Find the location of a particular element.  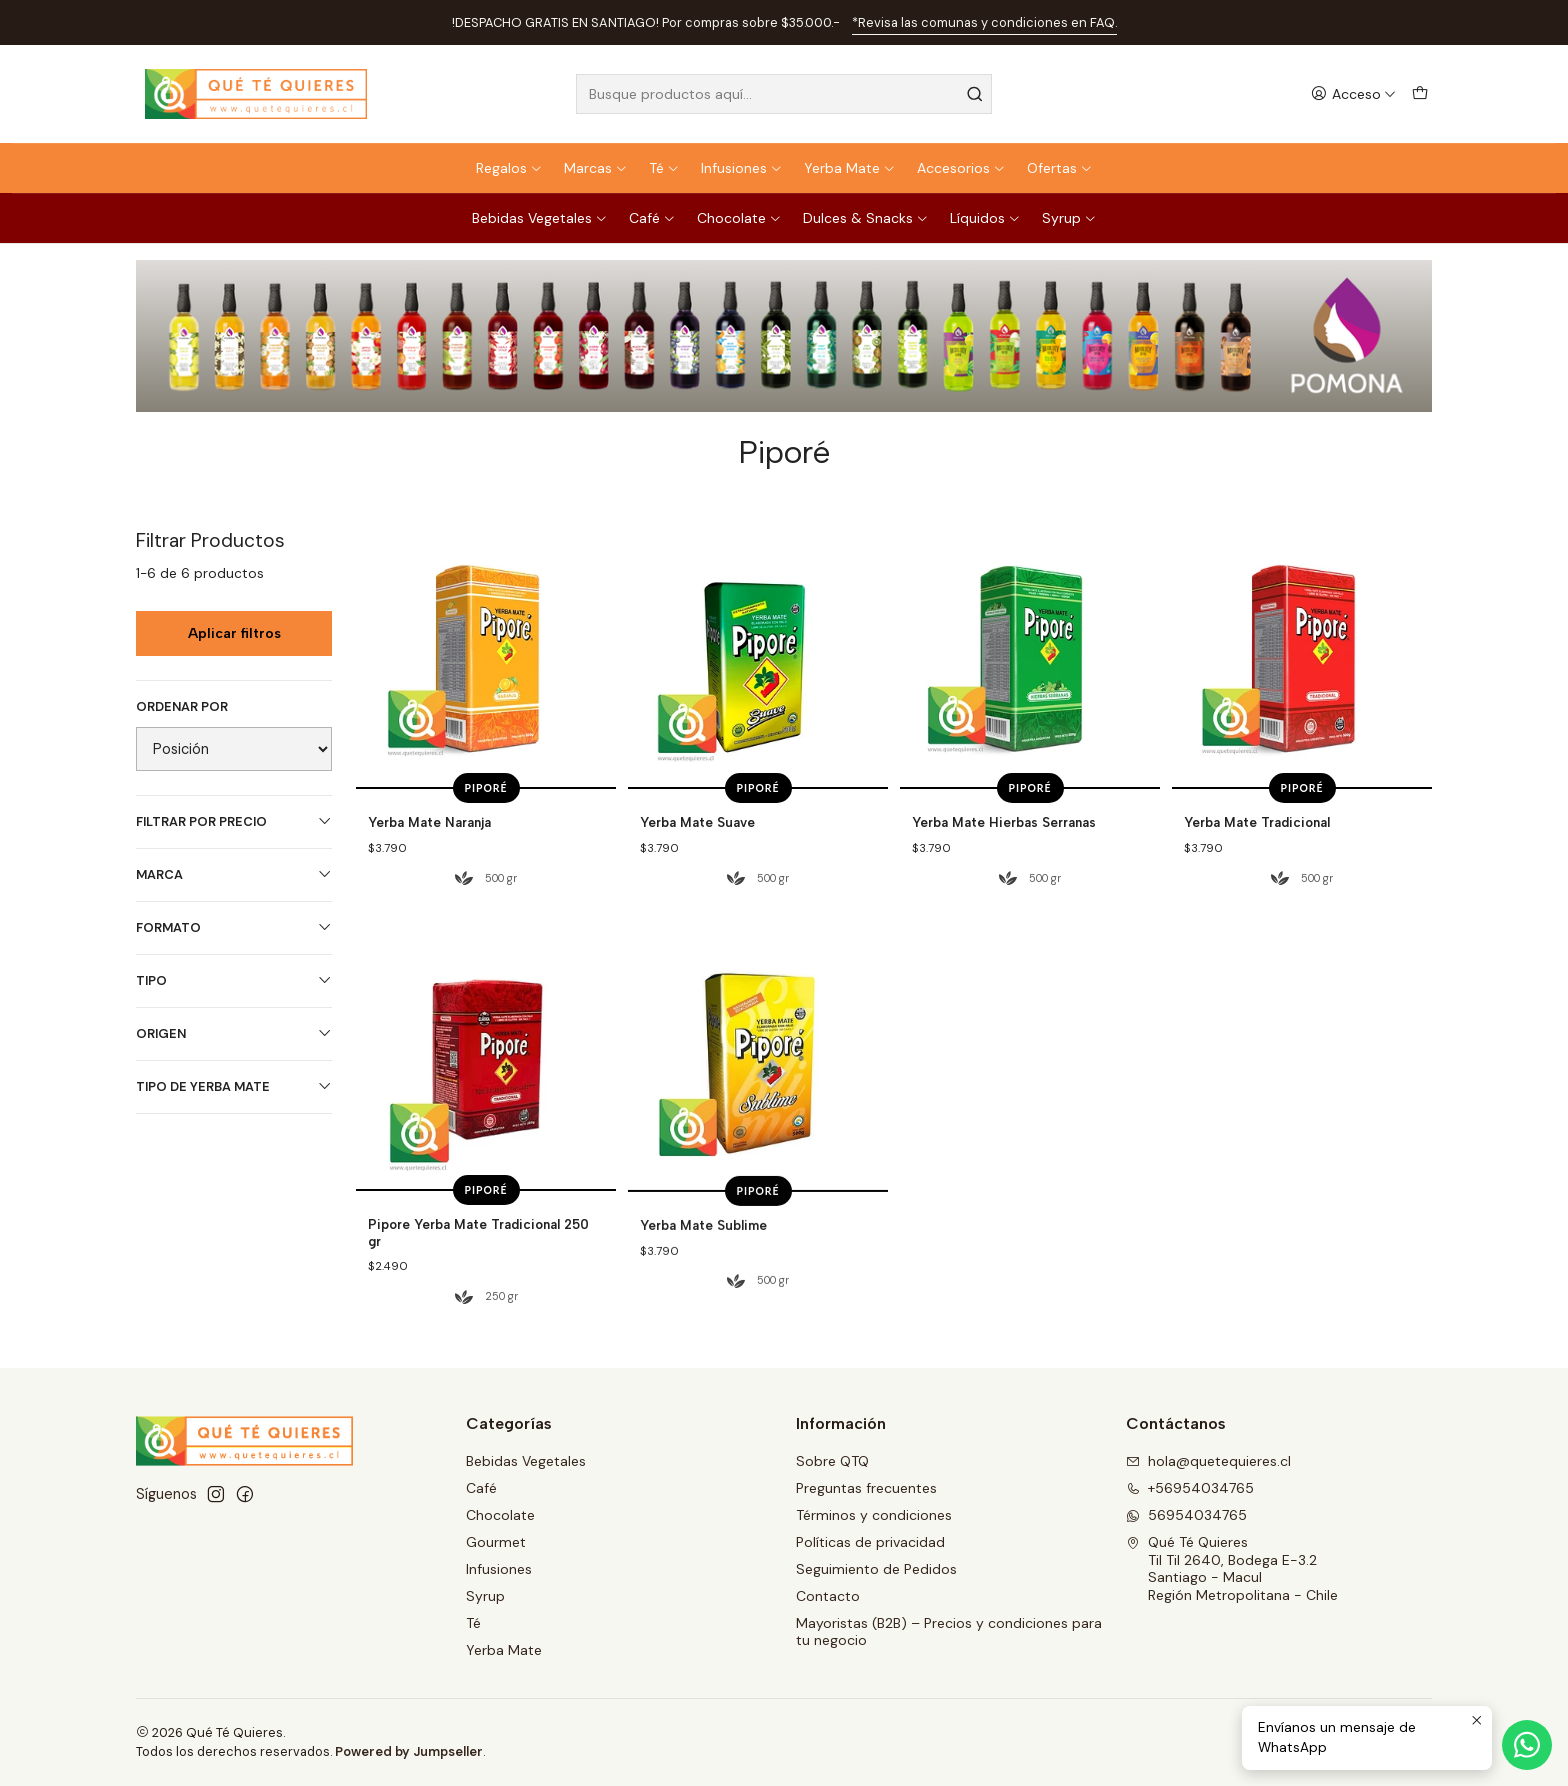

hola@quetequieres.cl is located at coordinates (1208, 1461).